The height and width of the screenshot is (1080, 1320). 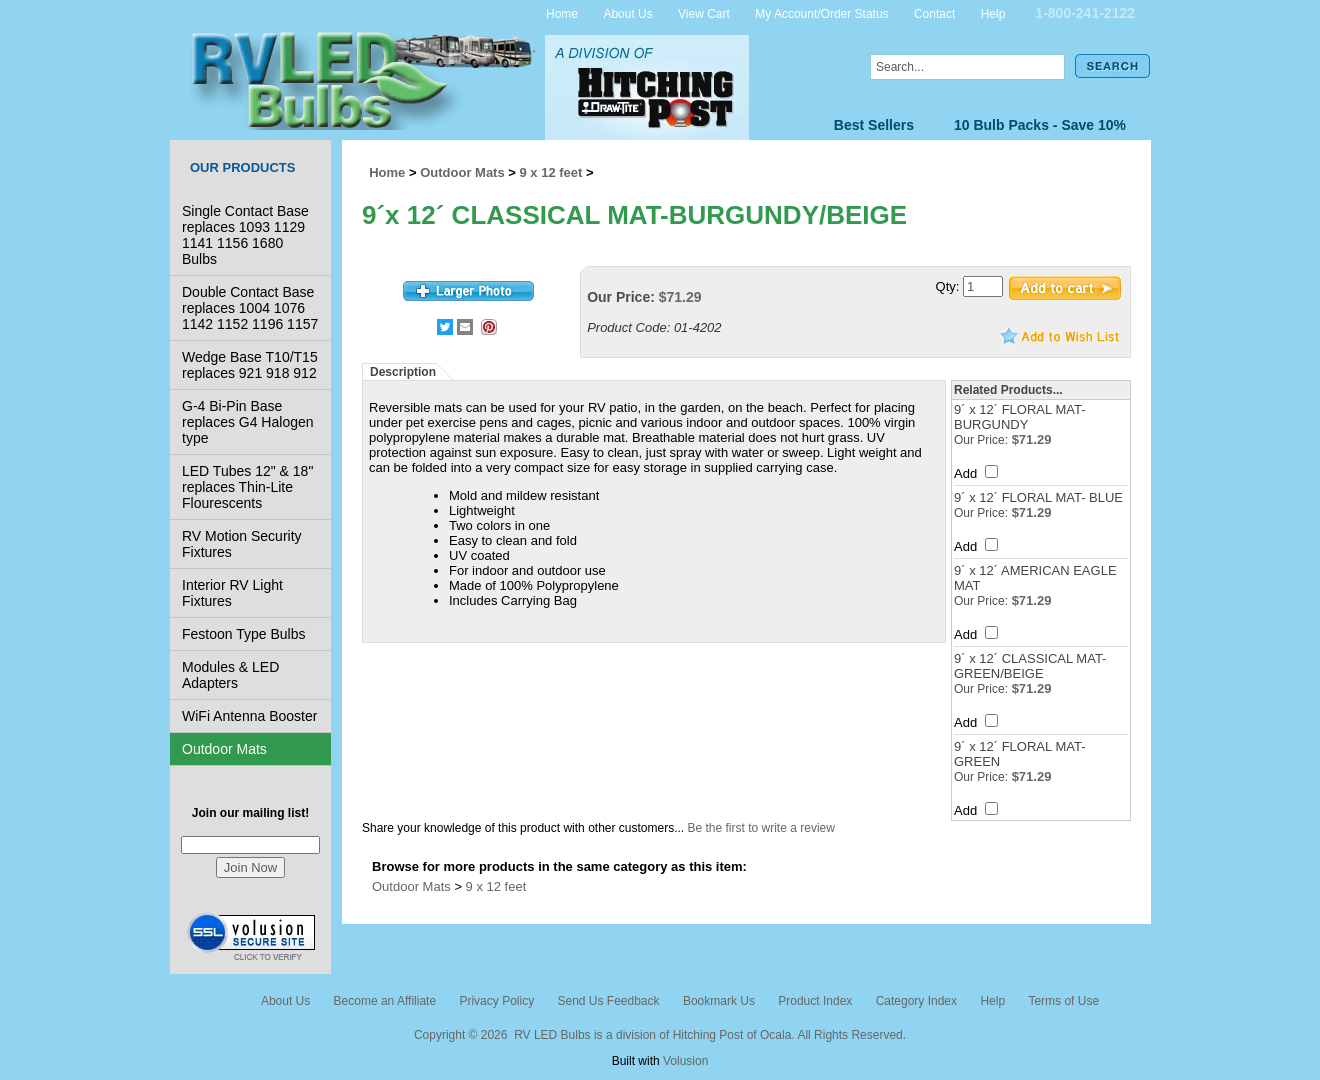 I want to click on Best Sellers, so click(x=874, y=125).